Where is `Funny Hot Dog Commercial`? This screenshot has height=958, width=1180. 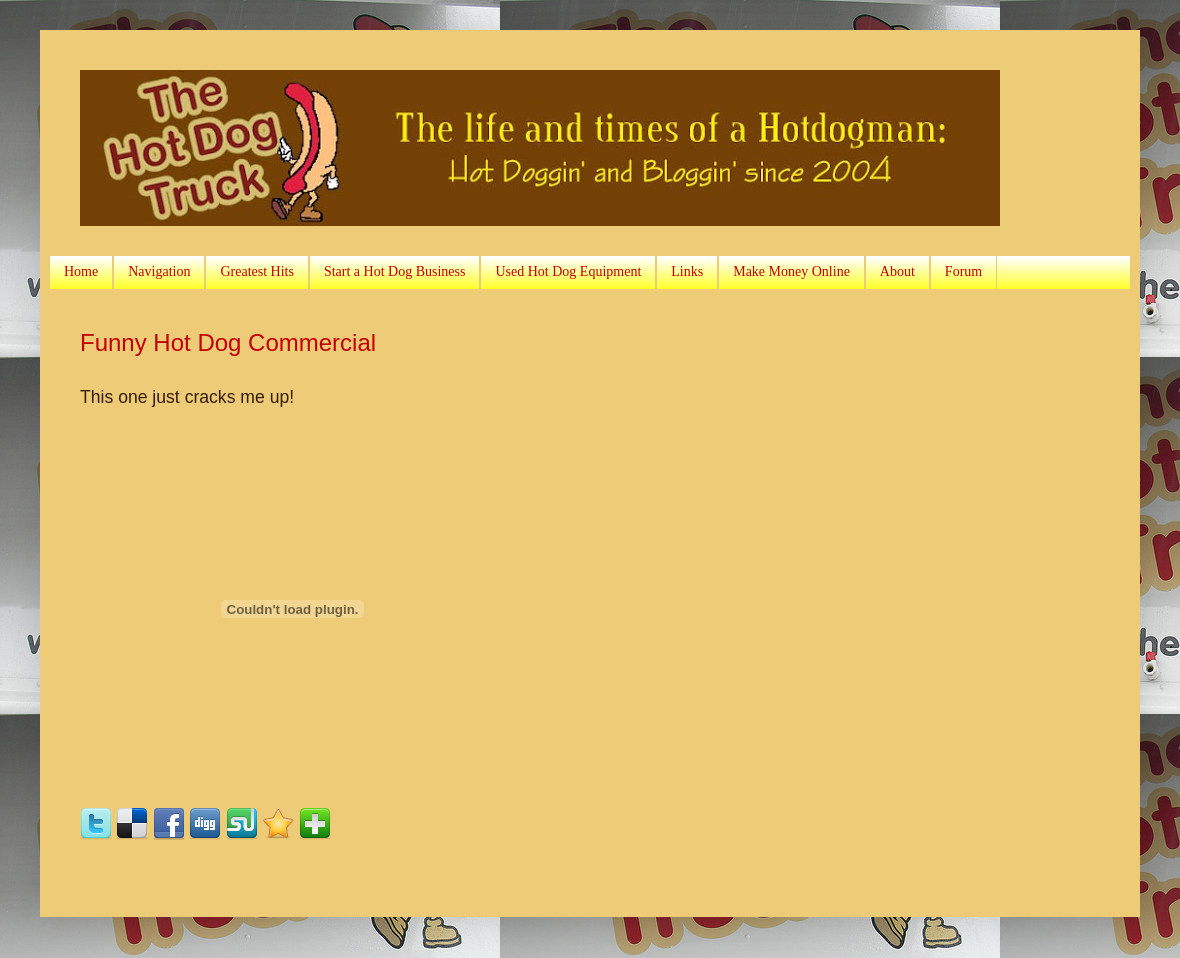
Funny Hot Dog Commercial is located at coordinates (228, 342).